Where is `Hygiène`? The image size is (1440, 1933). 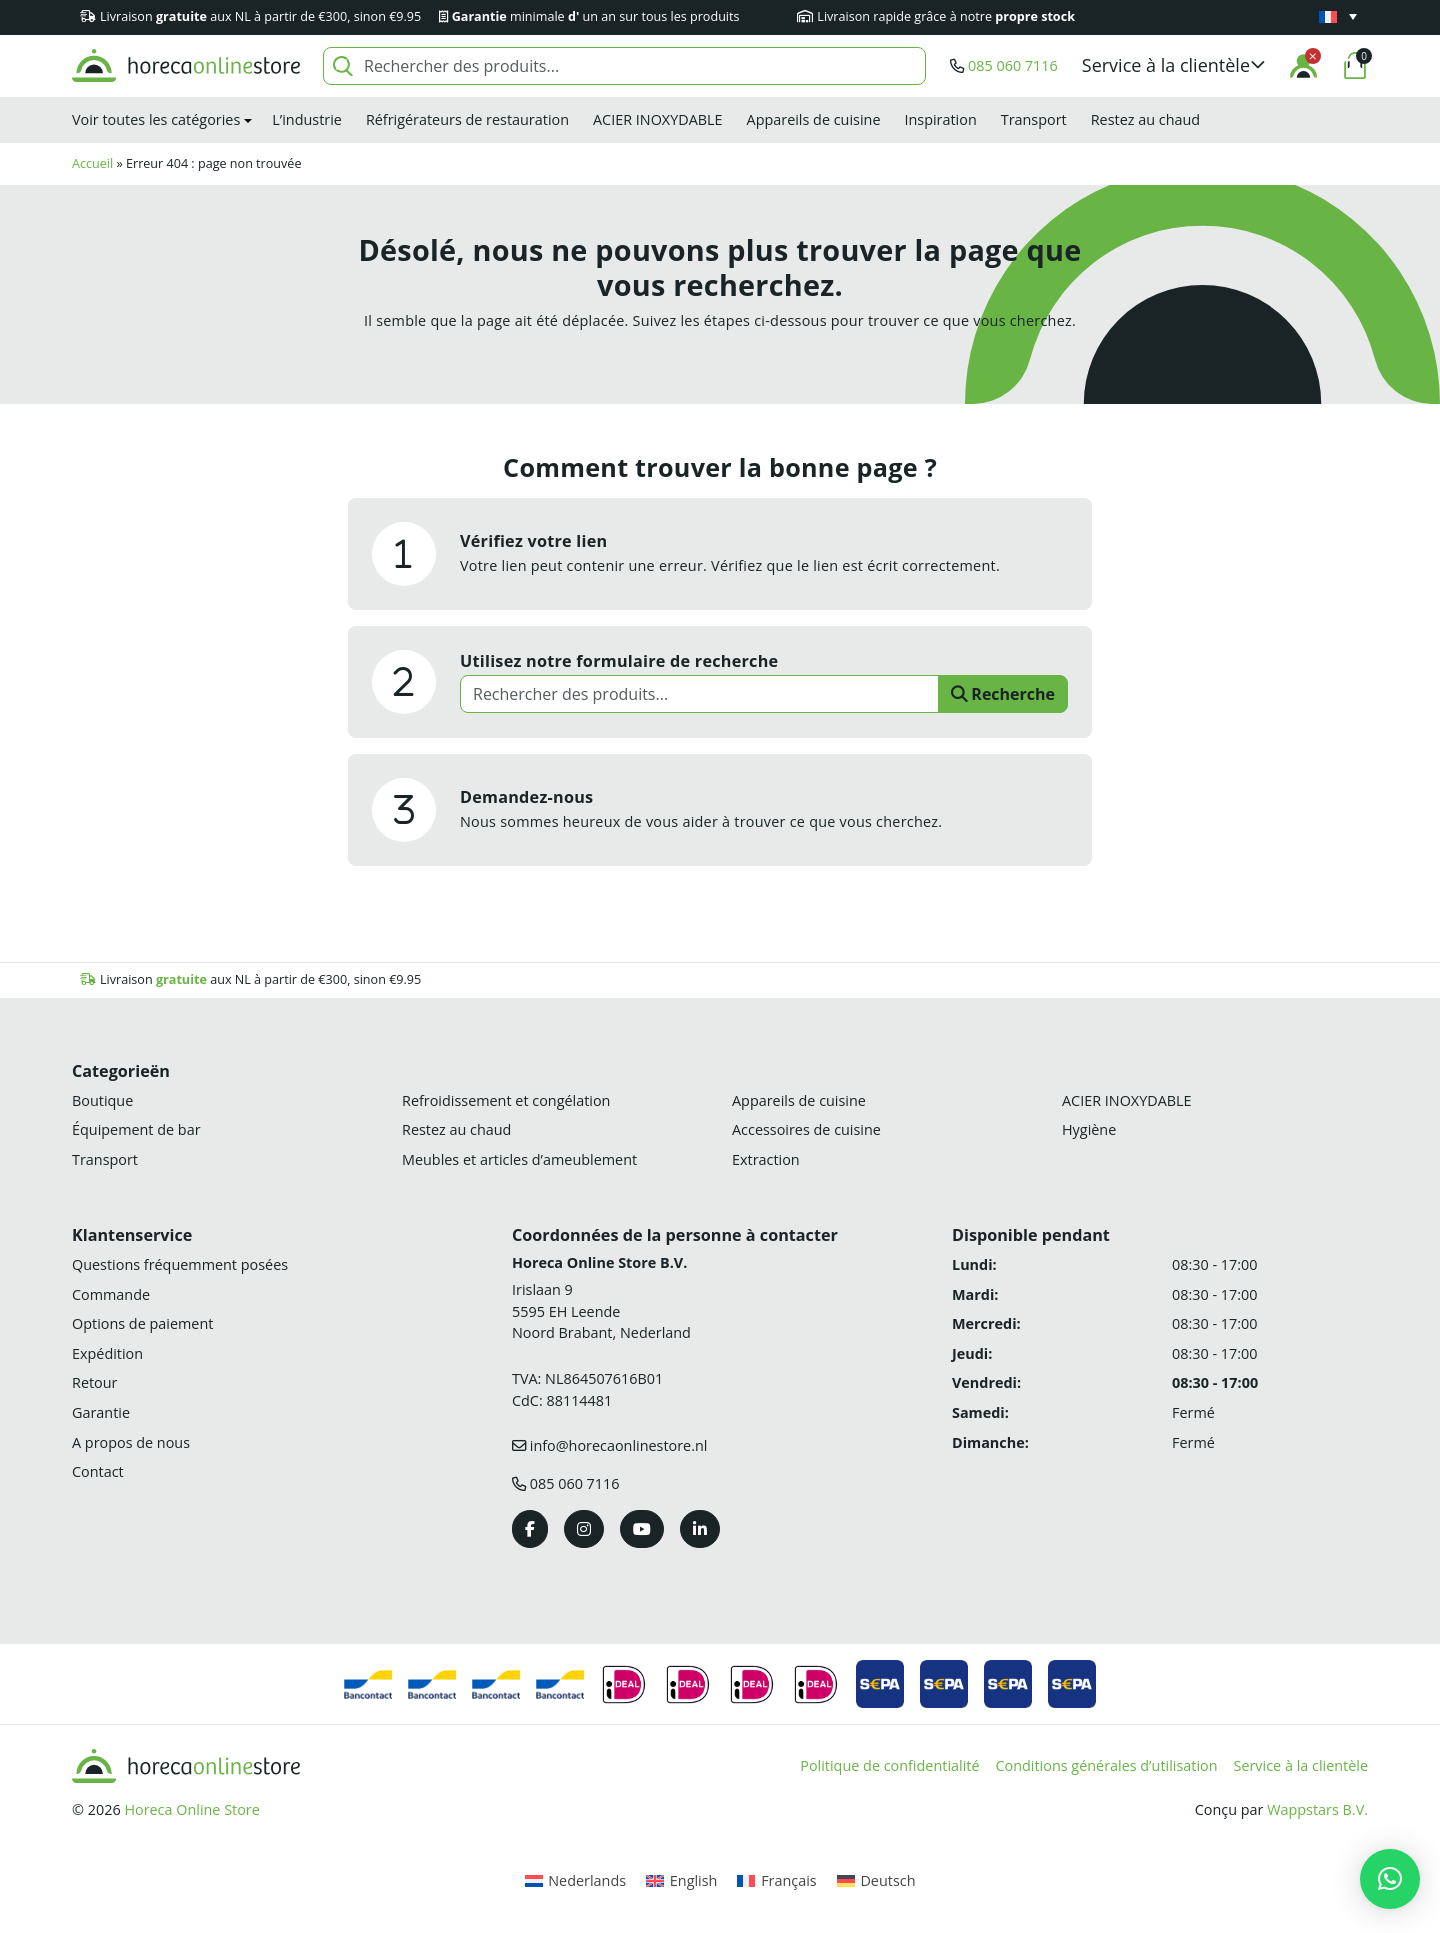
Hygiène is located at coordinates (1089, 1129).